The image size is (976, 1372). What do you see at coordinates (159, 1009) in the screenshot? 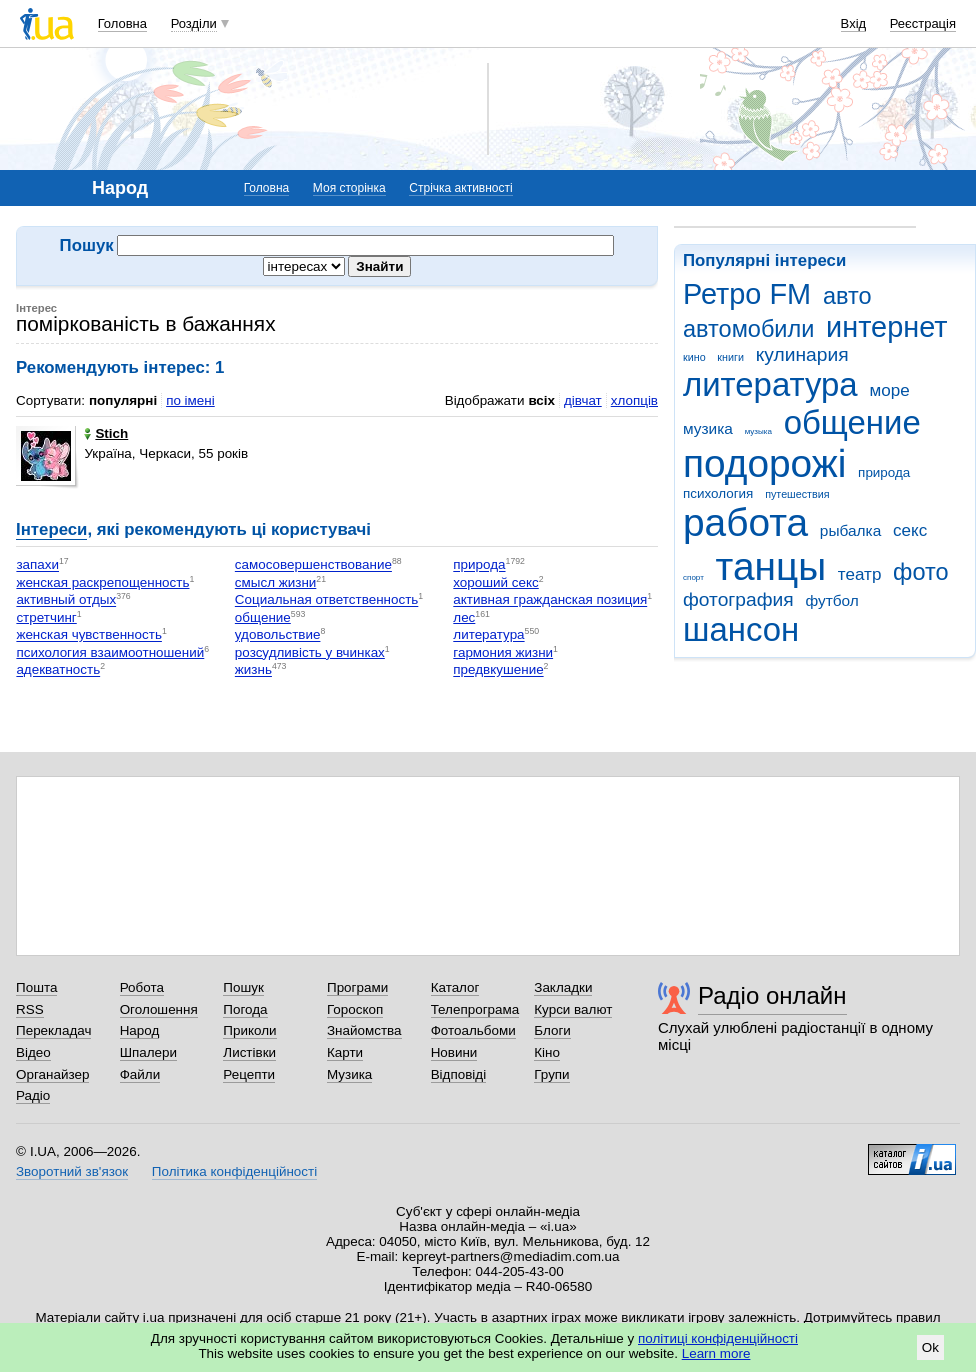
I see `Оголошення` at bounding box center [159, 1009].